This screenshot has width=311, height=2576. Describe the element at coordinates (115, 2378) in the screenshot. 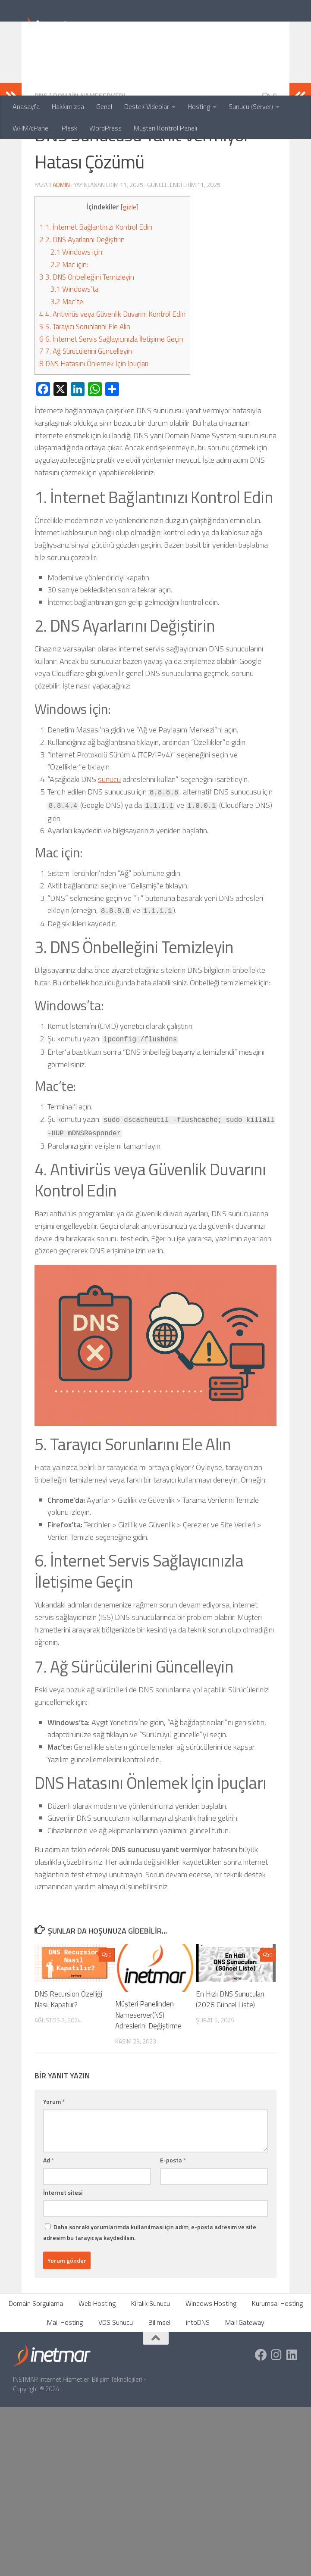

I see `VDS Sunucu` at that location.